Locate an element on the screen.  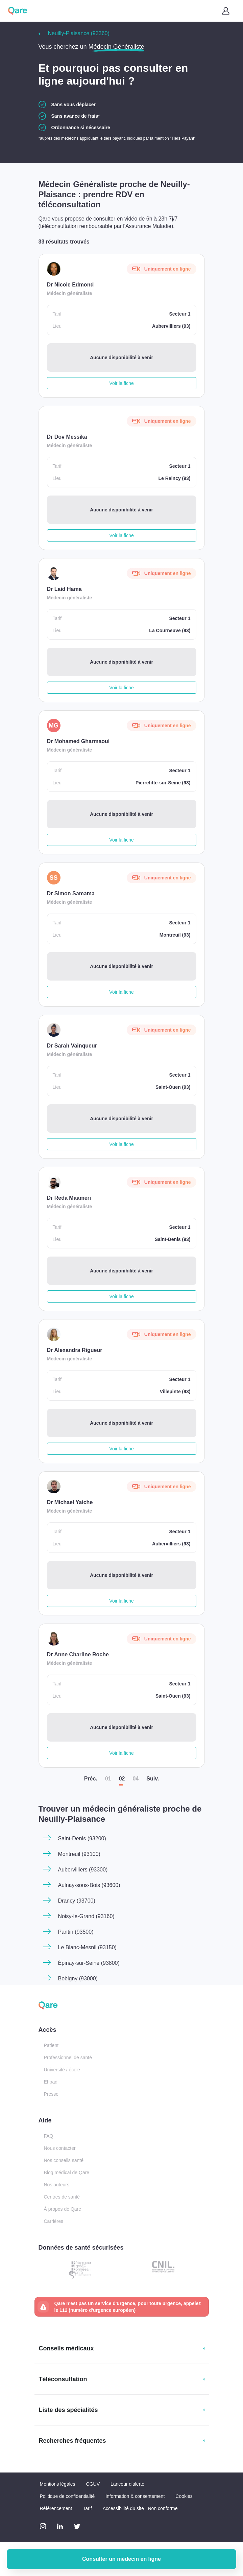
Voir la fiche [button] is located at coordinates (121, 383).